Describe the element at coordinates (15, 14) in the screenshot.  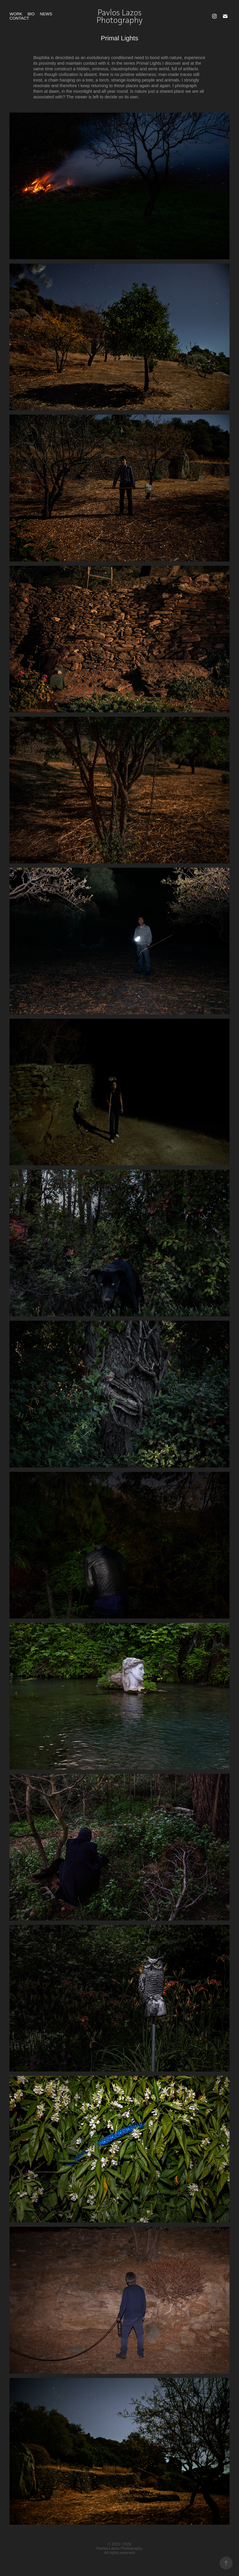
I see `Work` at that location.